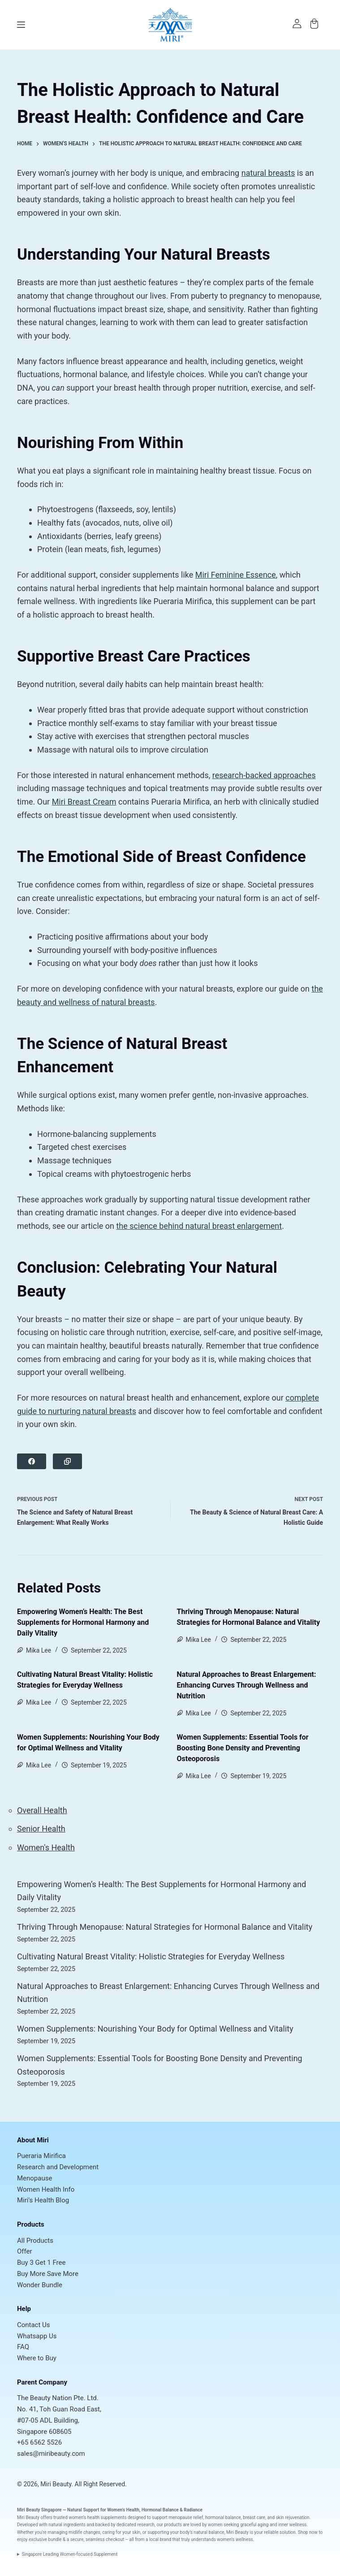 The image size is (340, 2576). I want to click on Whatsapp Us, so click(37, 2336).